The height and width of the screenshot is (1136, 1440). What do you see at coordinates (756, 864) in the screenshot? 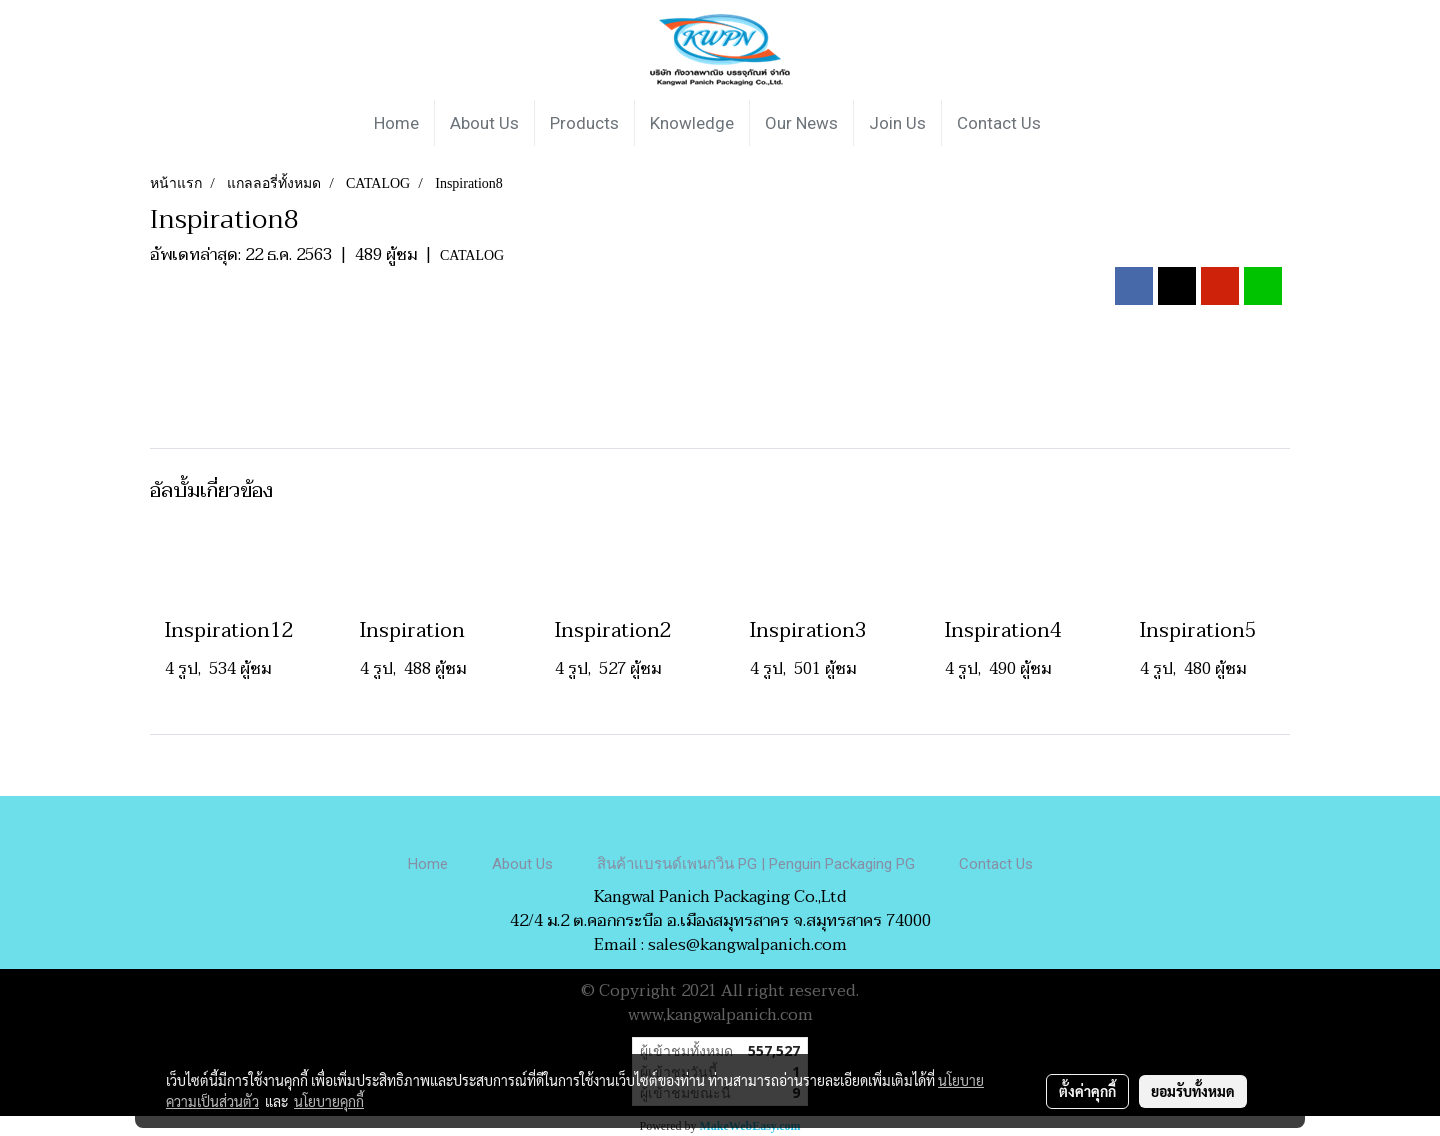
I see `สินค้าแบรนด์เพนกวิน PG | Penguin Packaging PG` at bounding box center [756, 864].